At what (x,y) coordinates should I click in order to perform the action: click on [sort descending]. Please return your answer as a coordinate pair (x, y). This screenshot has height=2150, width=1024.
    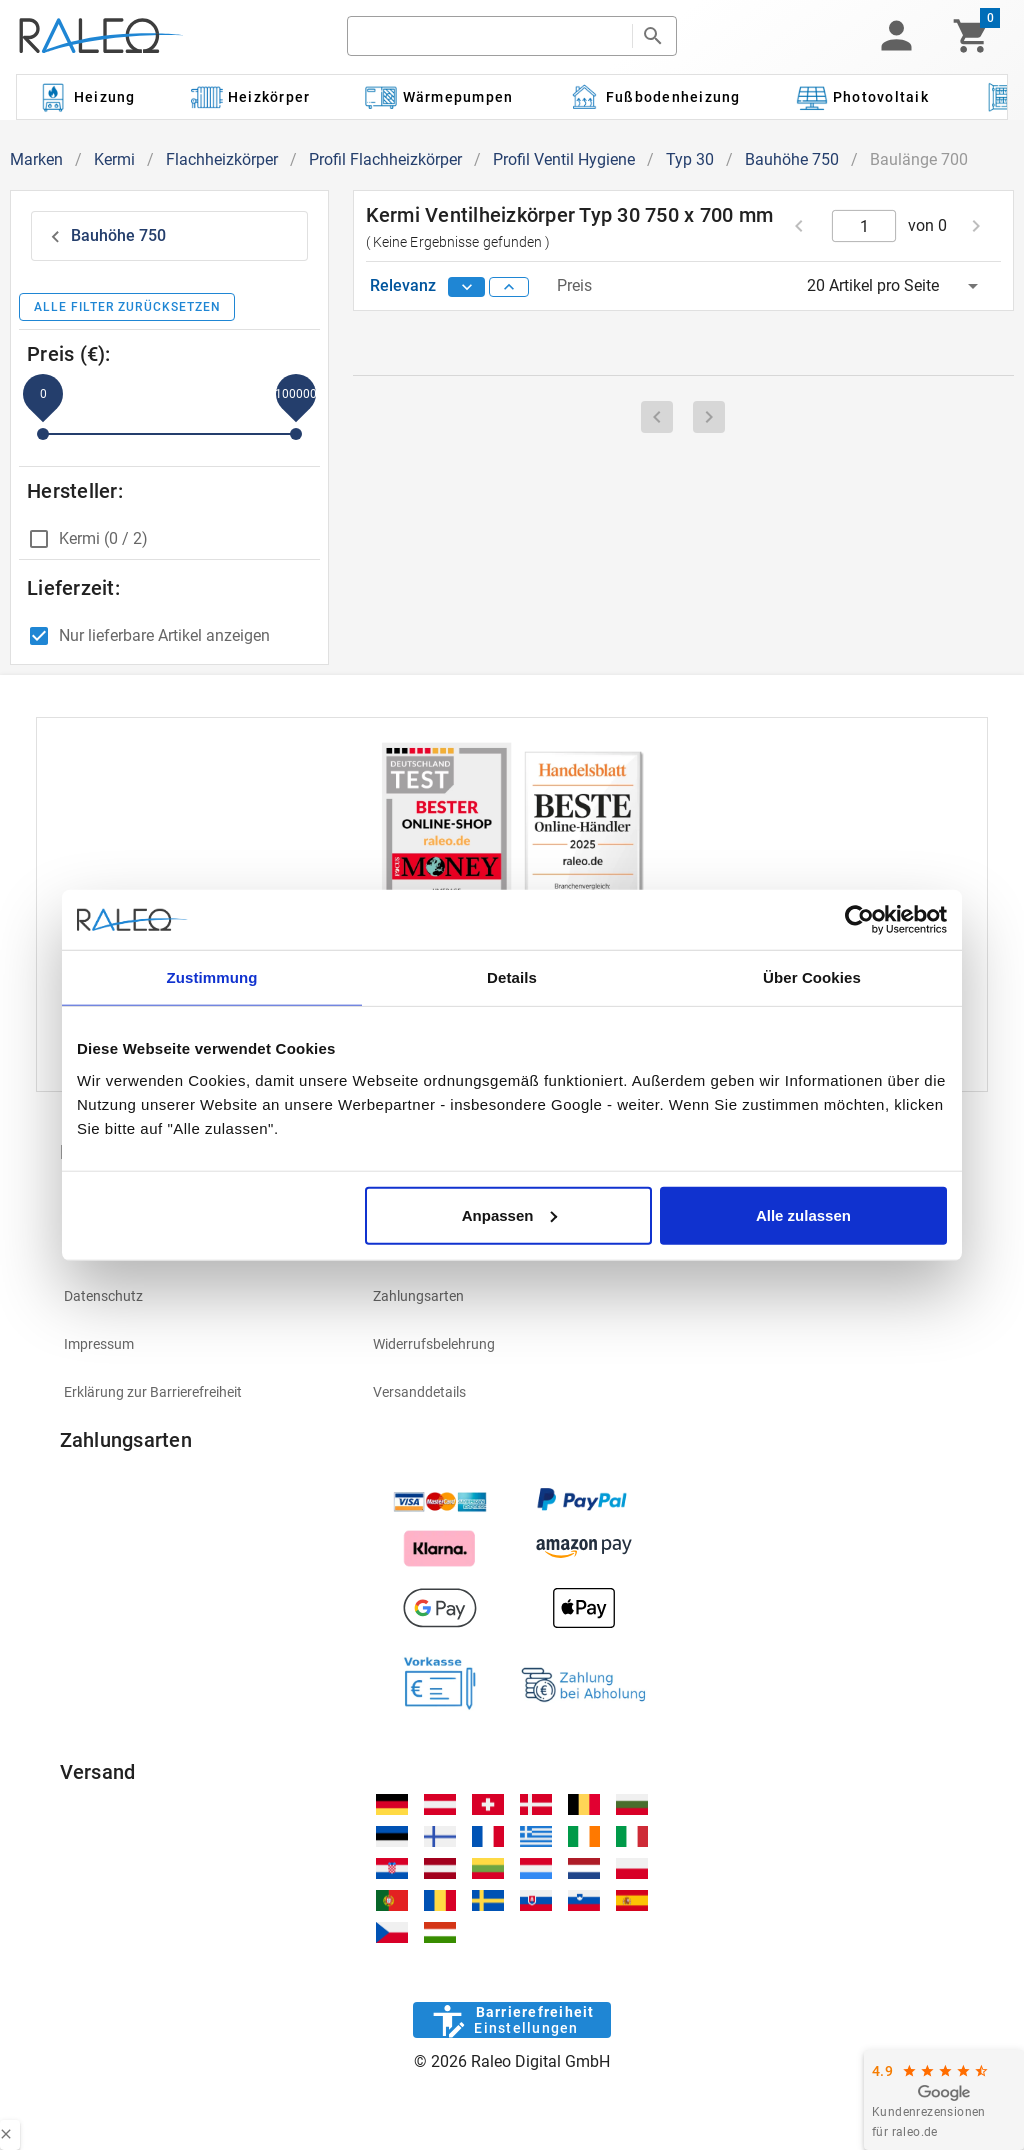
    Looking at the image, I should click on (467, 287).